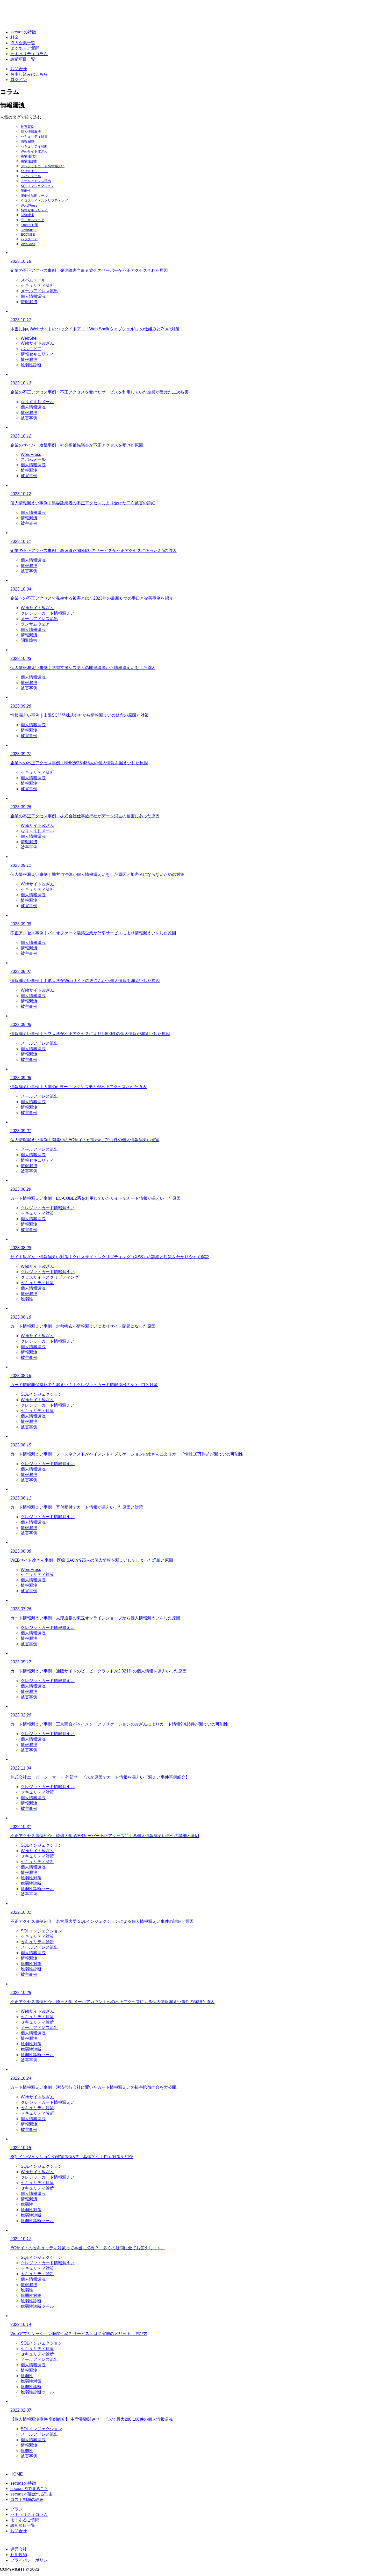 This screenshot has width=373, height=2576. Describe the element at coordinates (18, 2554) in the screenshot. I see `利用規約` at that location.